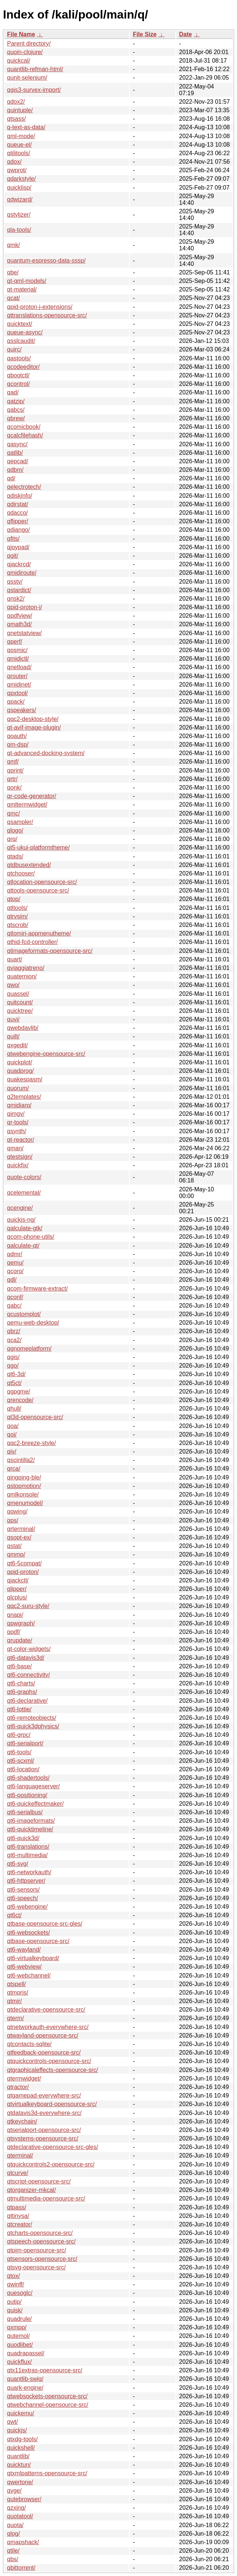  What do you see at coordinates (35, 1417) in the screenshot?
I see `qt3d-opensource-src/` at bounding box center [35, 1417].